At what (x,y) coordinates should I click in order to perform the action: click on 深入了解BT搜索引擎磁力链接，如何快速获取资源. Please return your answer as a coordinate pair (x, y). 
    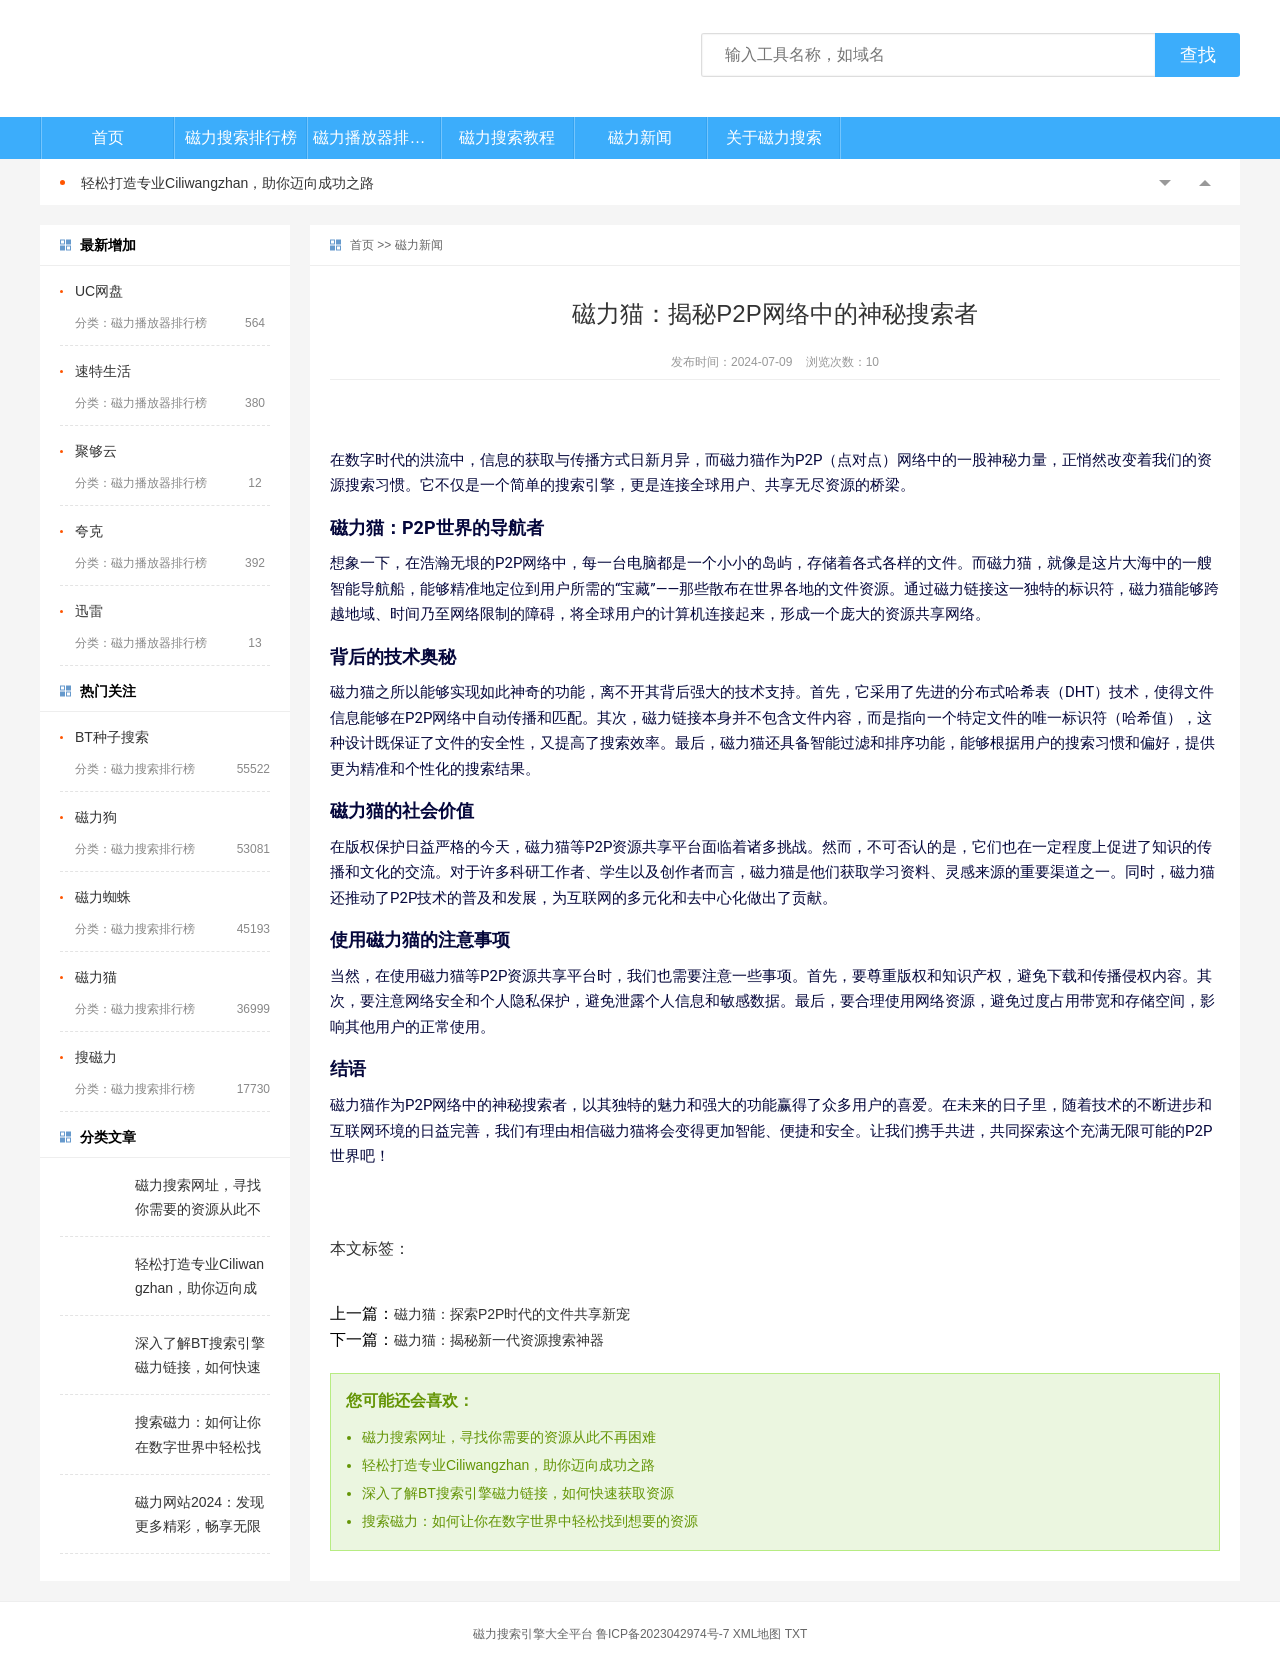
    Looking at the image, I should click on (518, 1493).